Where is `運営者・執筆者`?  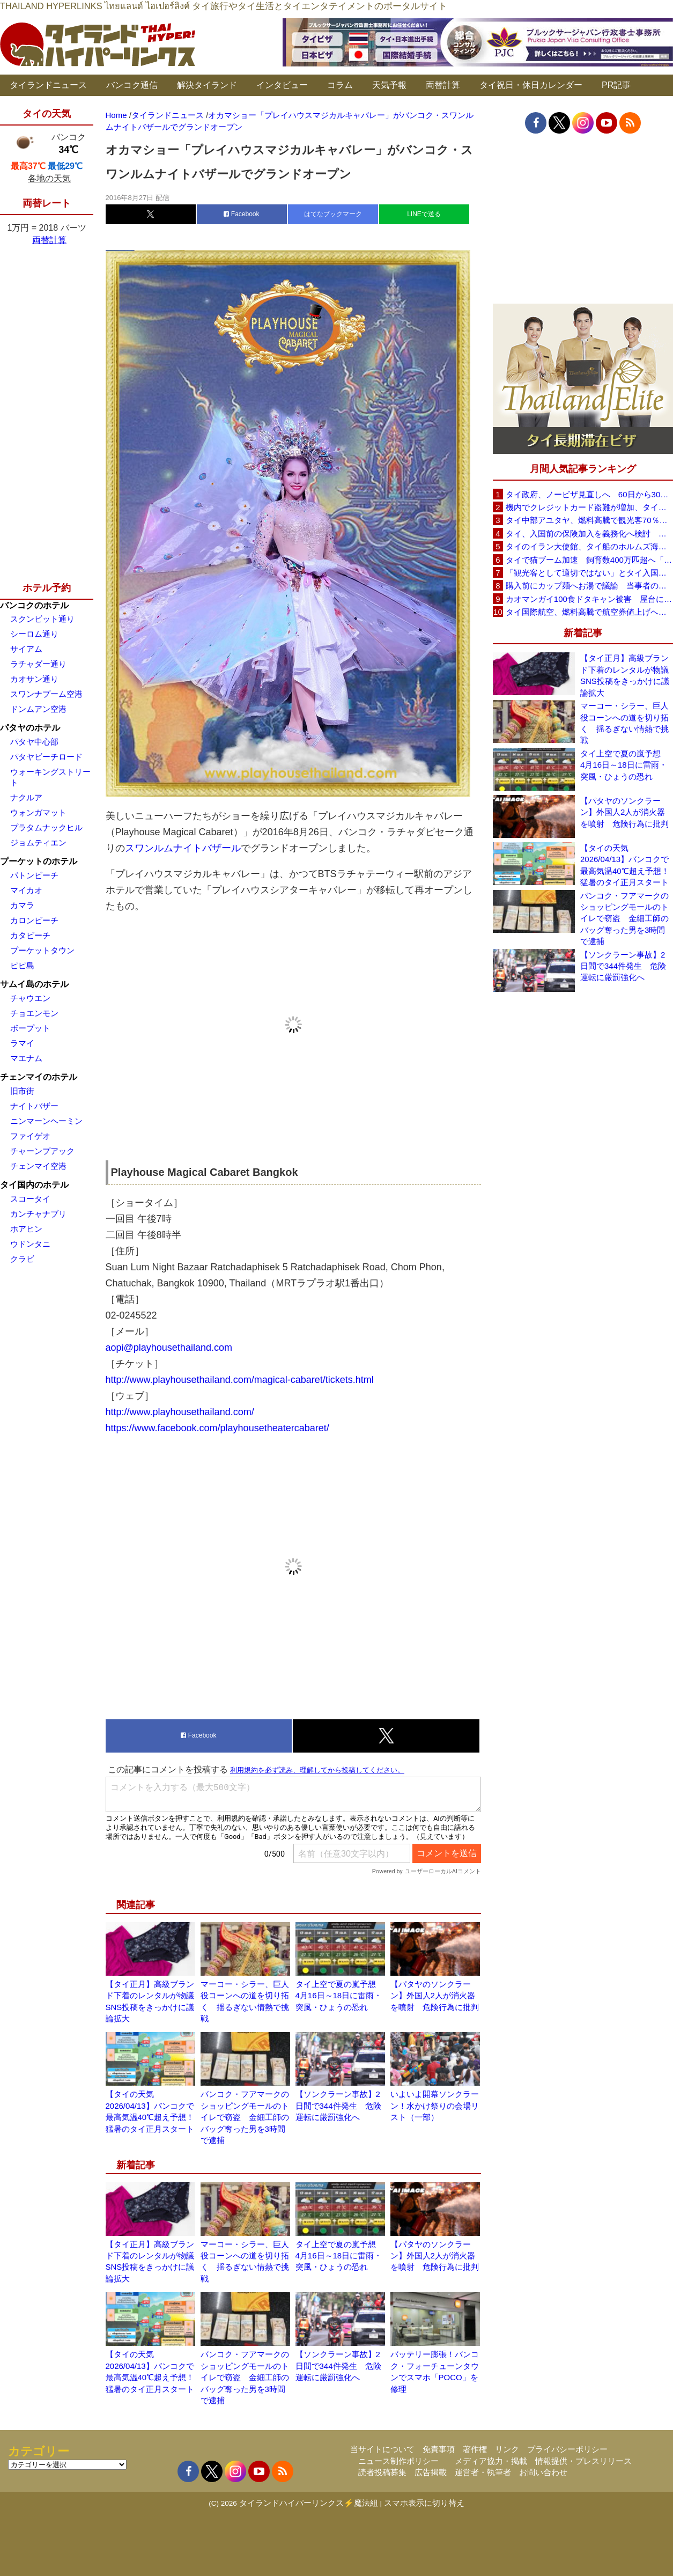 運営者・執筆者 is located at coordinates (483, 2472).